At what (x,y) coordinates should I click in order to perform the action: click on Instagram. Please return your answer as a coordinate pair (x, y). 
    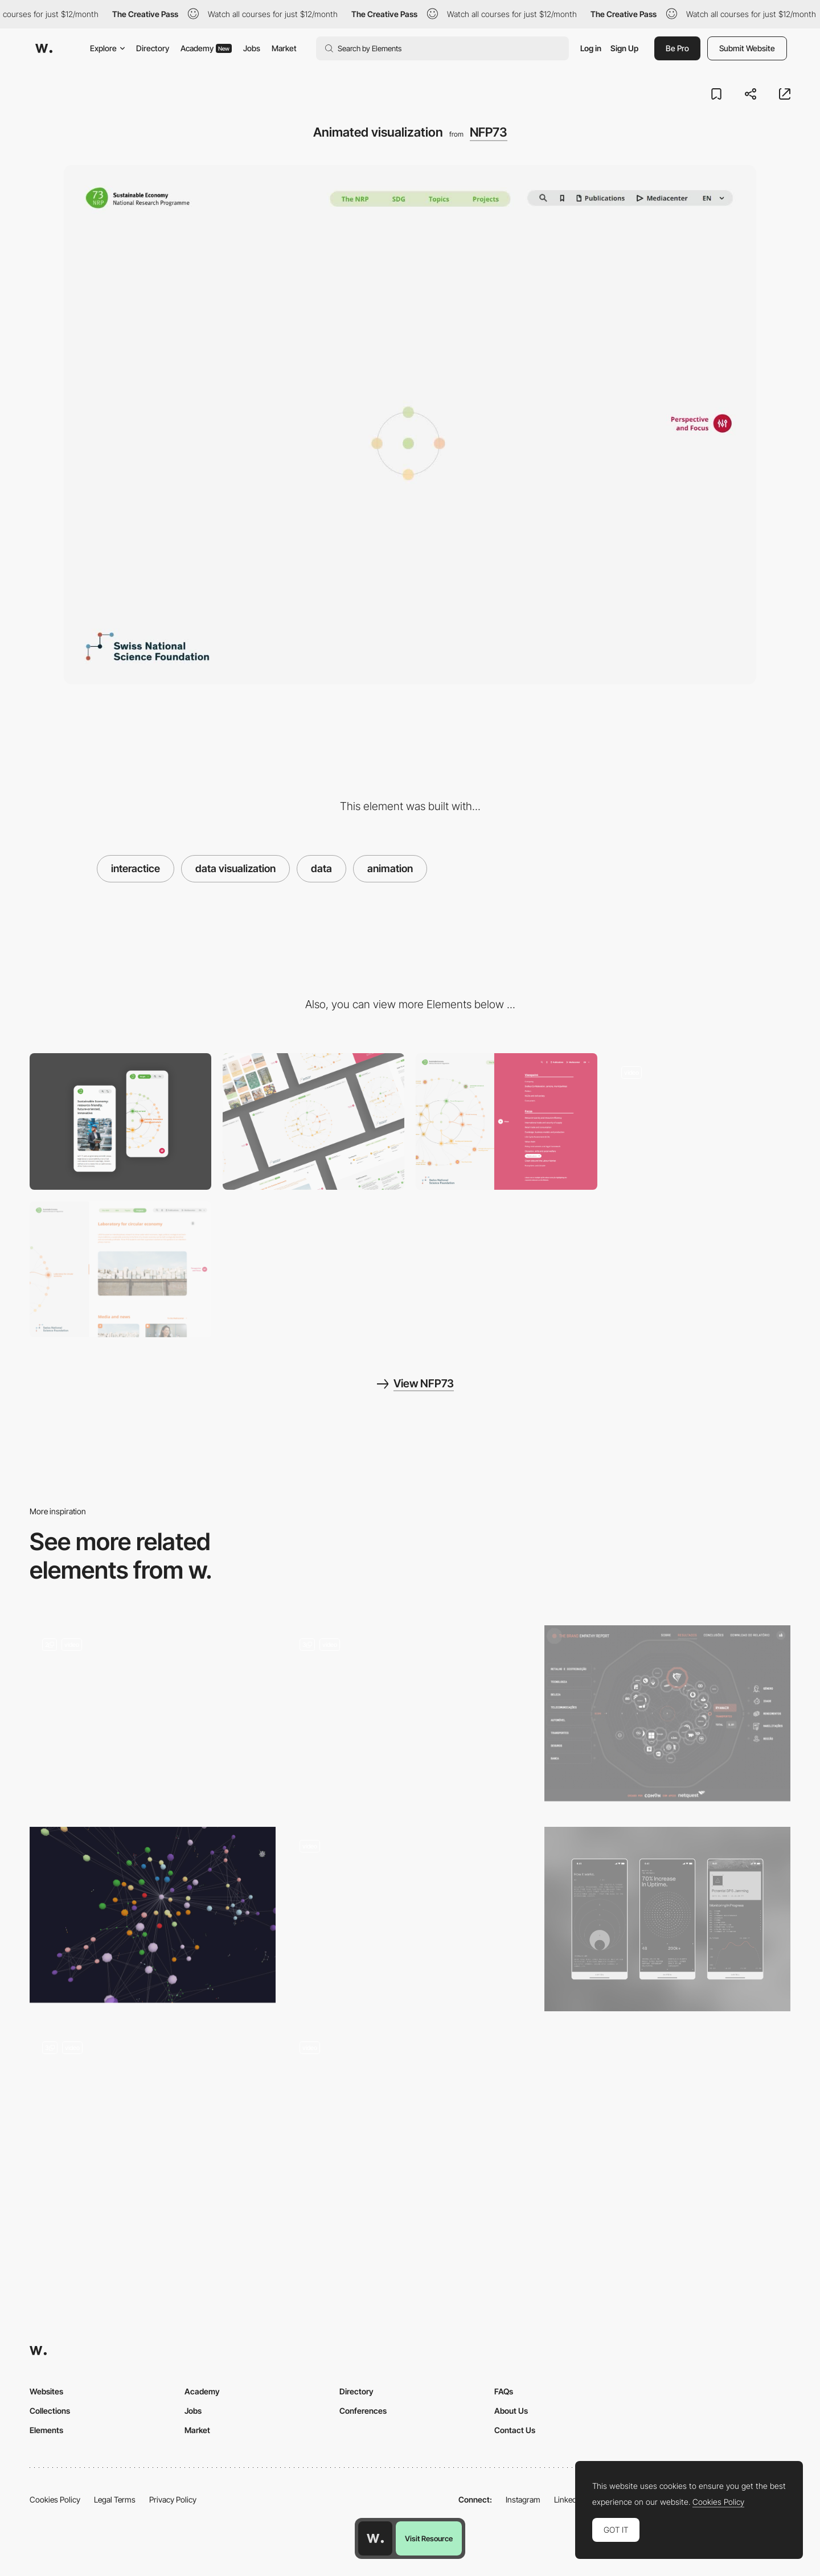
    Looking at the image, I should click on (523, 2499).